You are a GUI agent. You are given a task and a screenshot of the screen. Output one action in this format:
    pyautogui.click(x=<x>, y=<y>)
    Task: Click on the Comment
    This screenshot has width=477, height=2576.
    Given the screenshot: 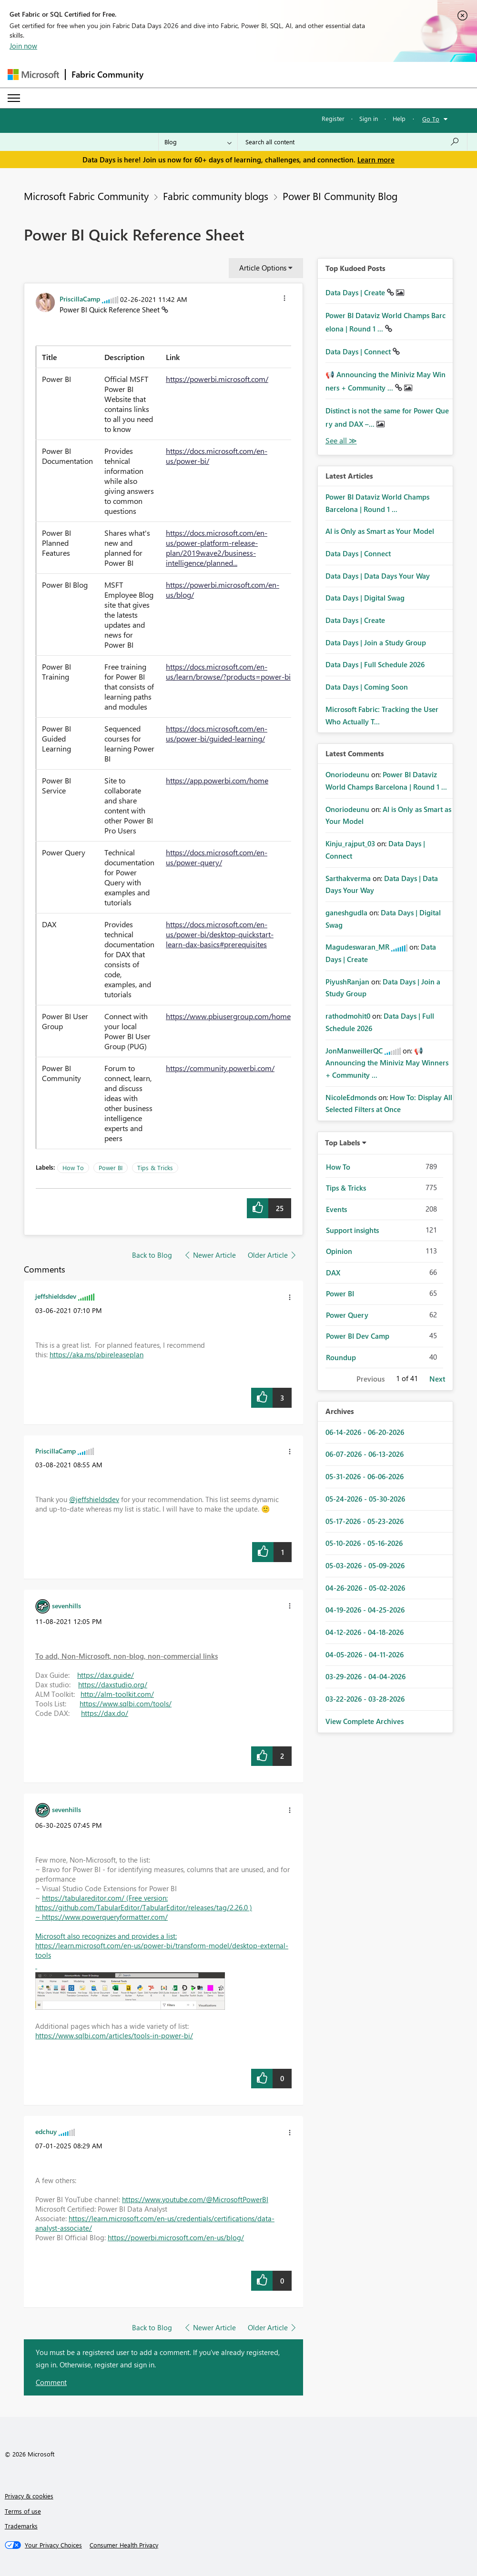 What is the action you would take?
    pyautogui.click(x=51, y=2382)
    